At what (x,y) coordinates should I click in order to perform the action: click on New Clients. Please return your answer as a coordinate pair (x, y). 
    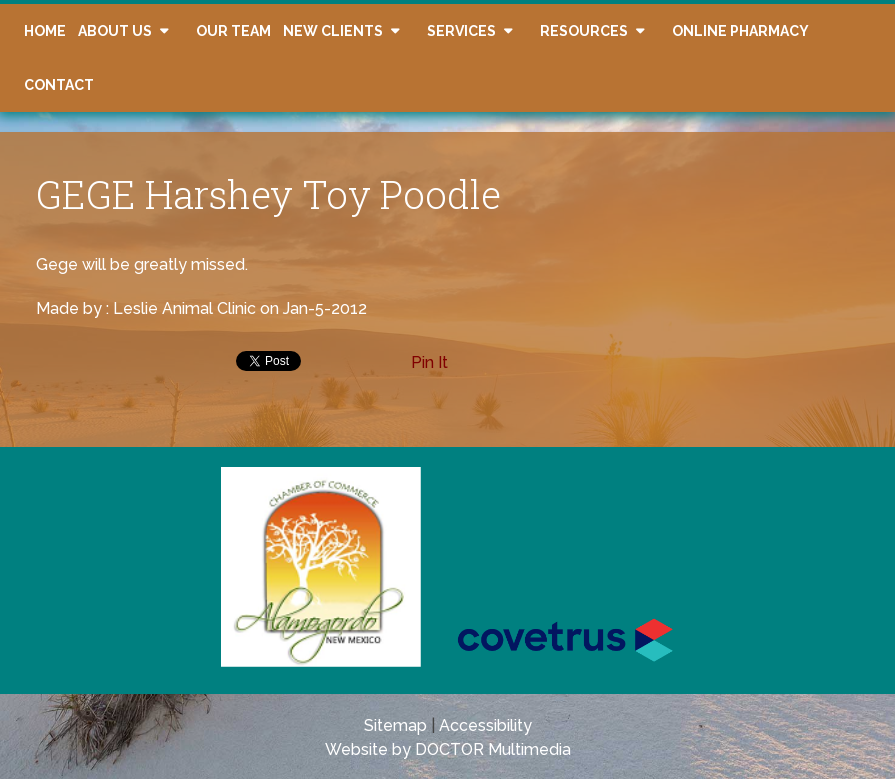
    Looking at the image, I should click on (333, 31).